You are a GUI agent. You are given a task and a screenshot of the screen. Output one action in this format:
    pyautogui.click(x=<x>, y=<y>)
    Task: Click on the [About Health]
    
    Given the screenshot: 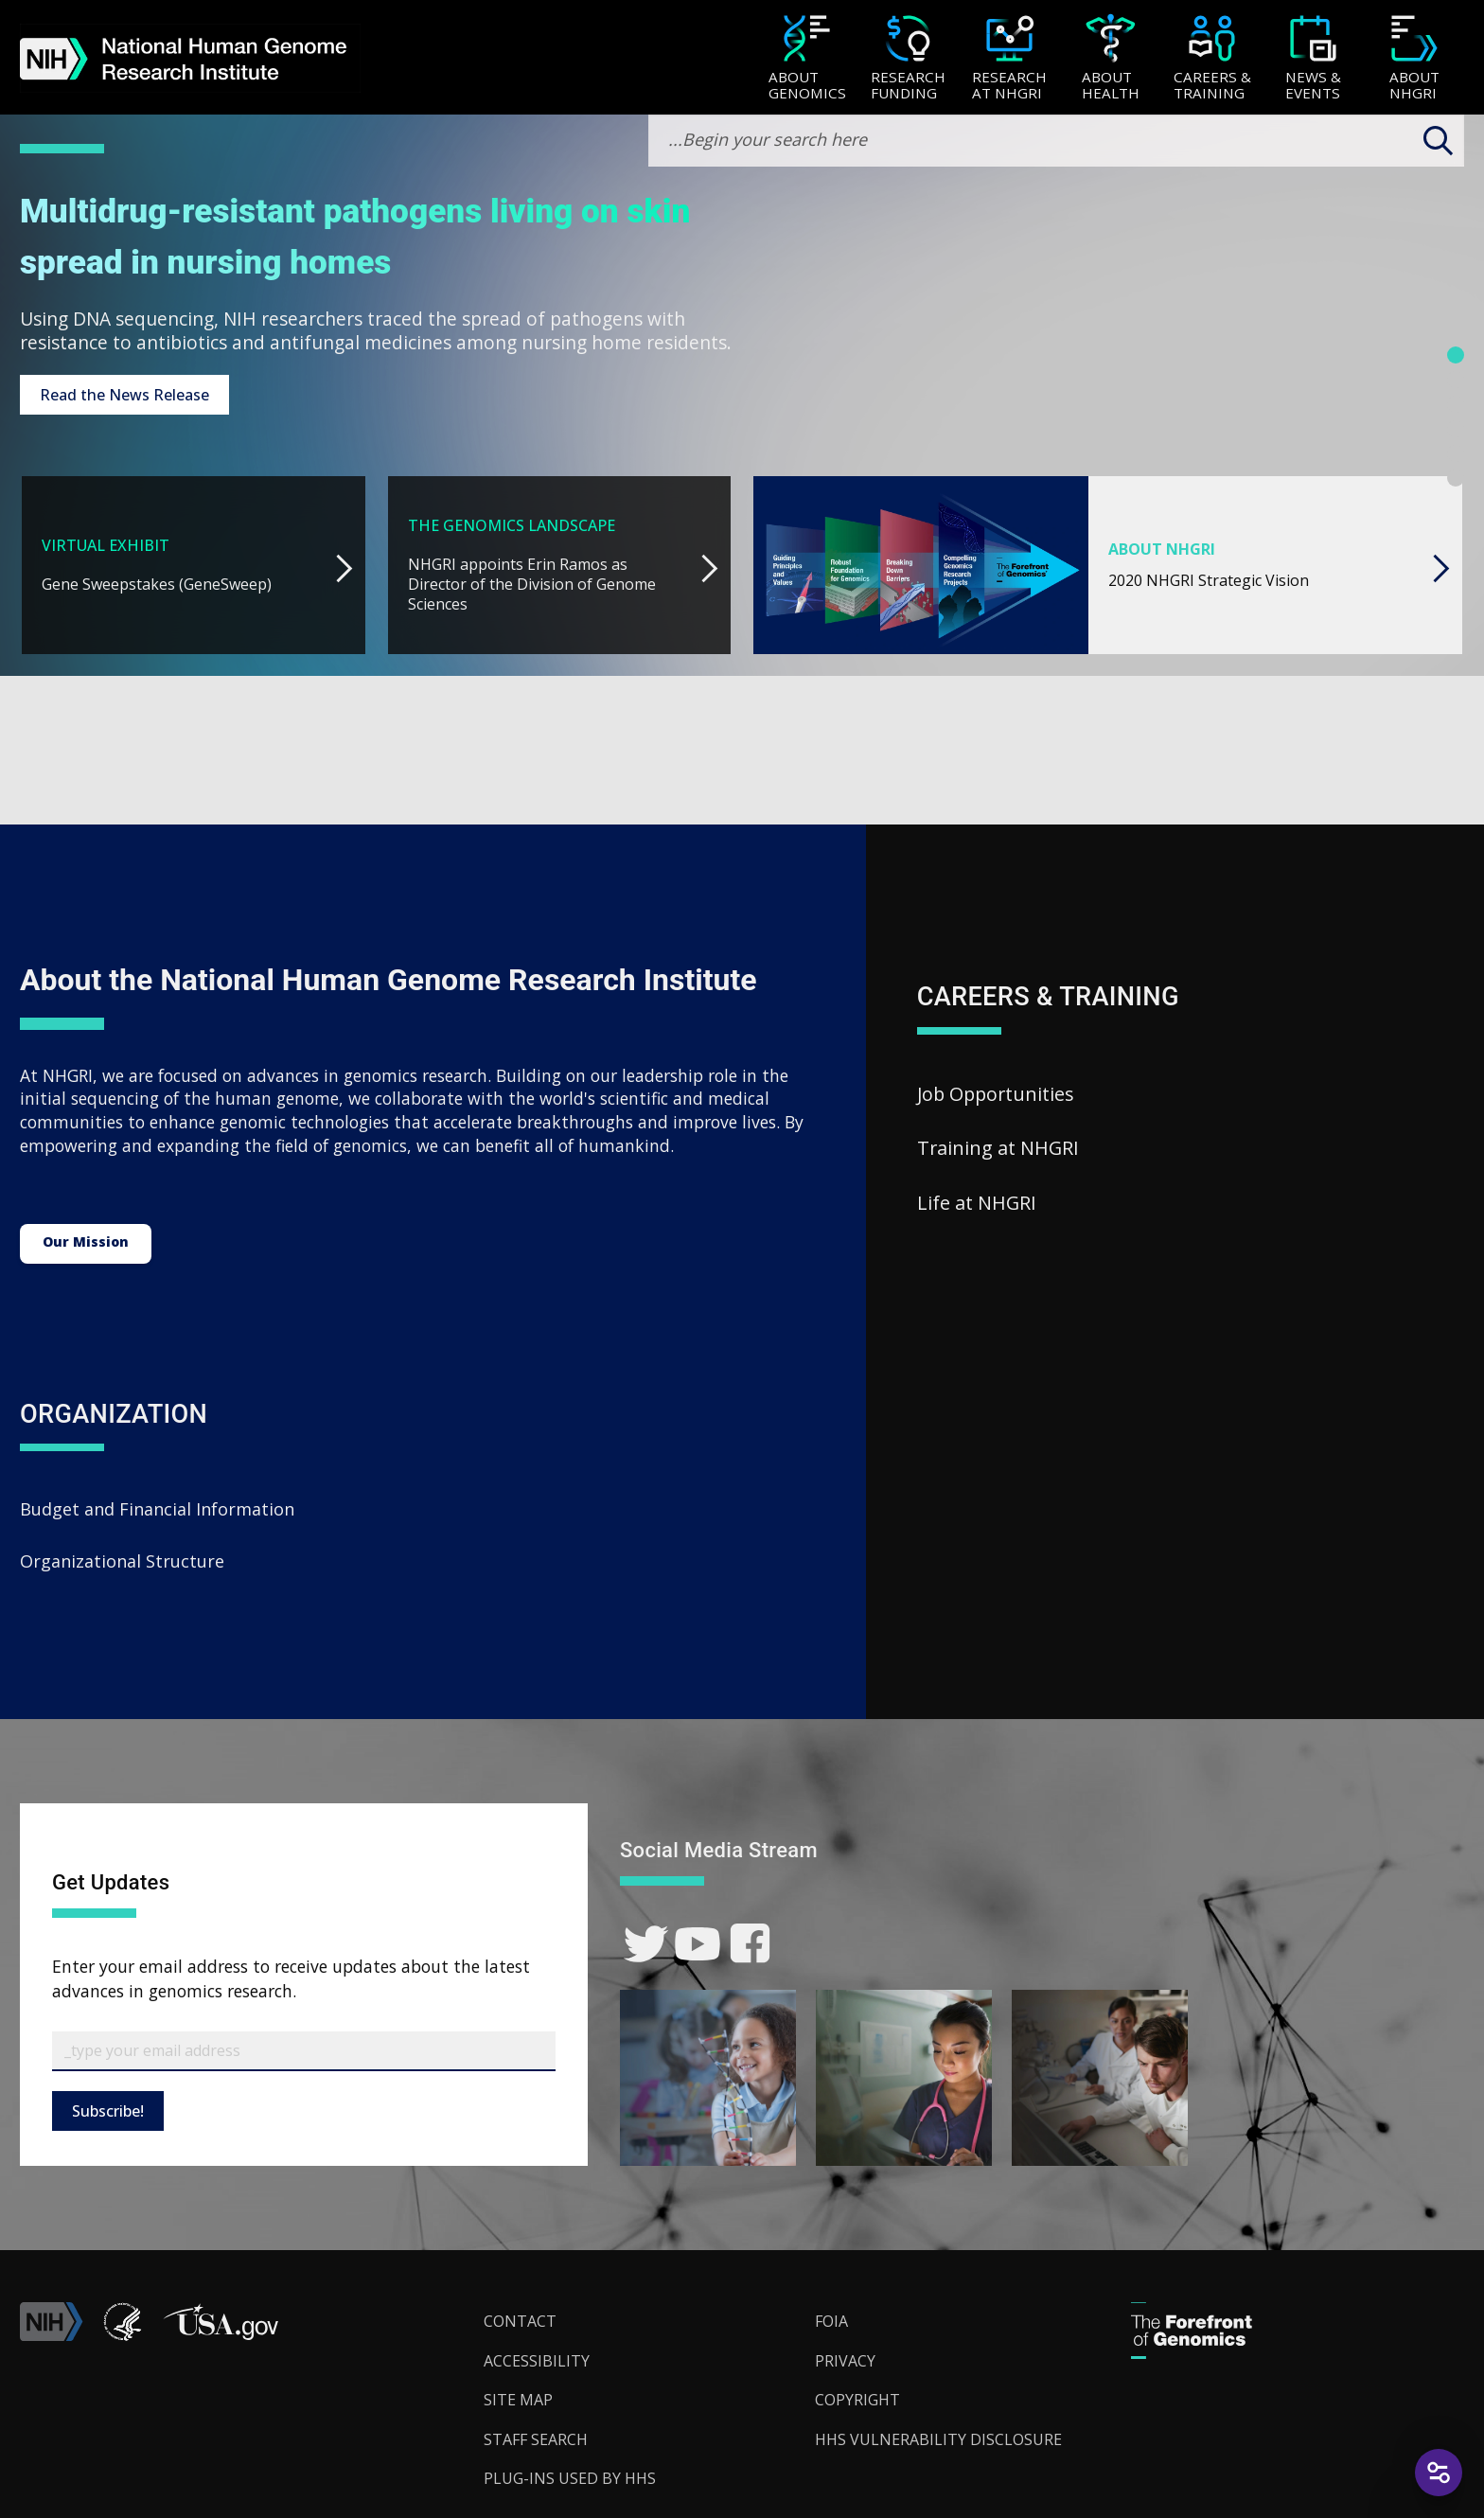 What is the action you would take?
    pyautogui.click(x=1111, y=59)
    